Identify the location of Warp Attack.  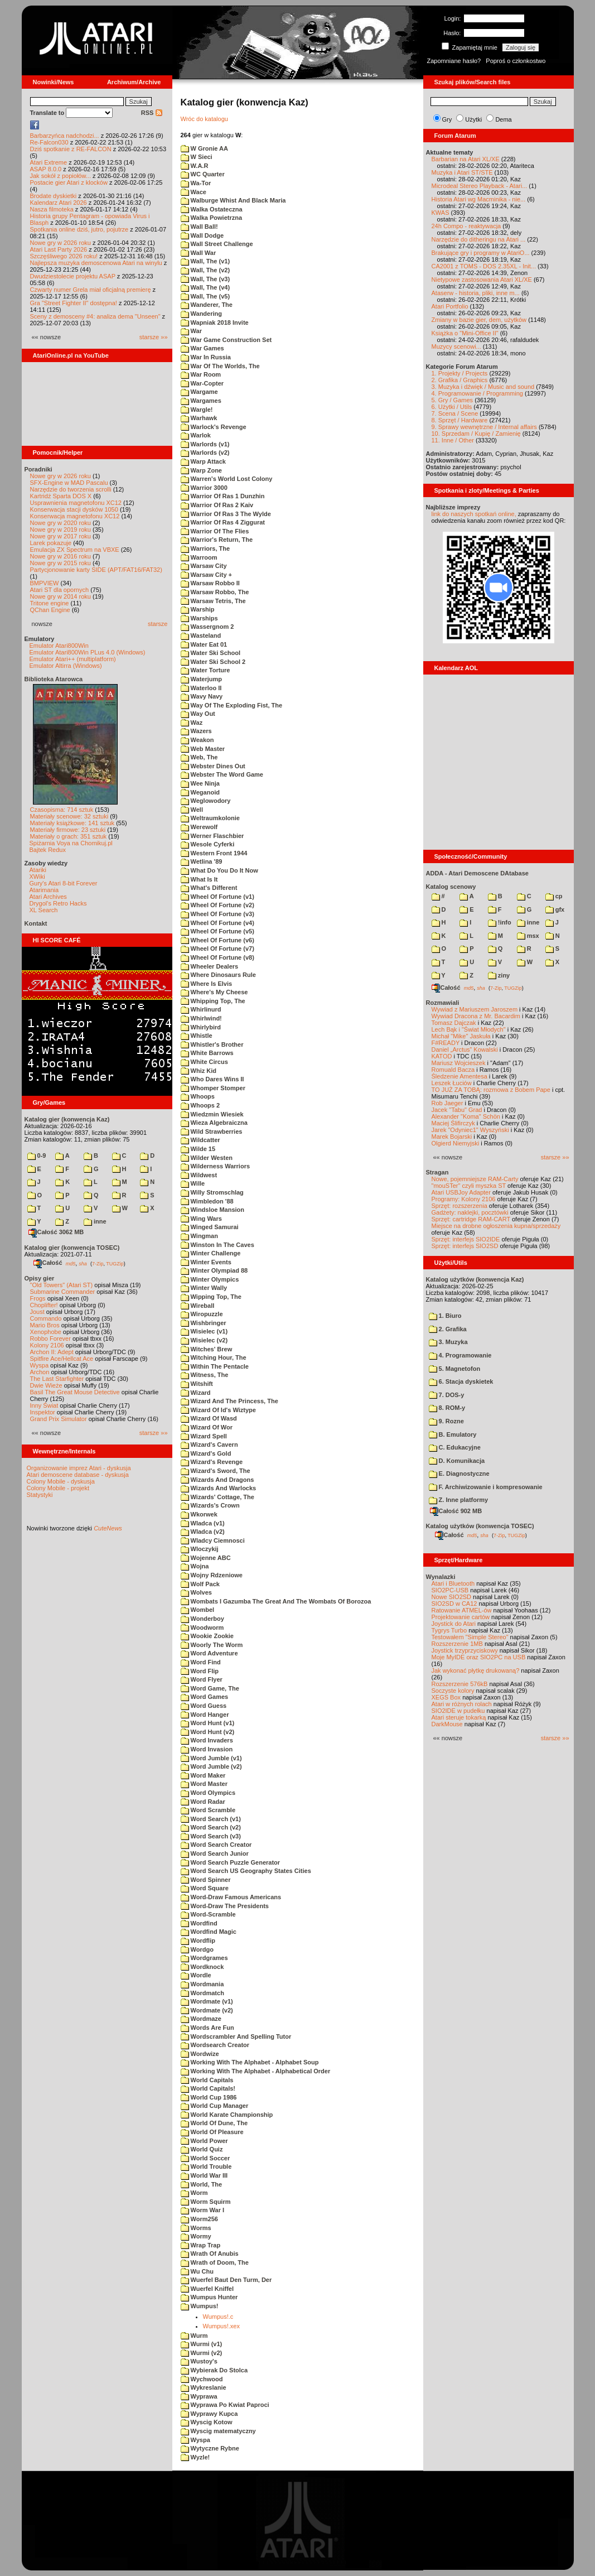
(203, 461).